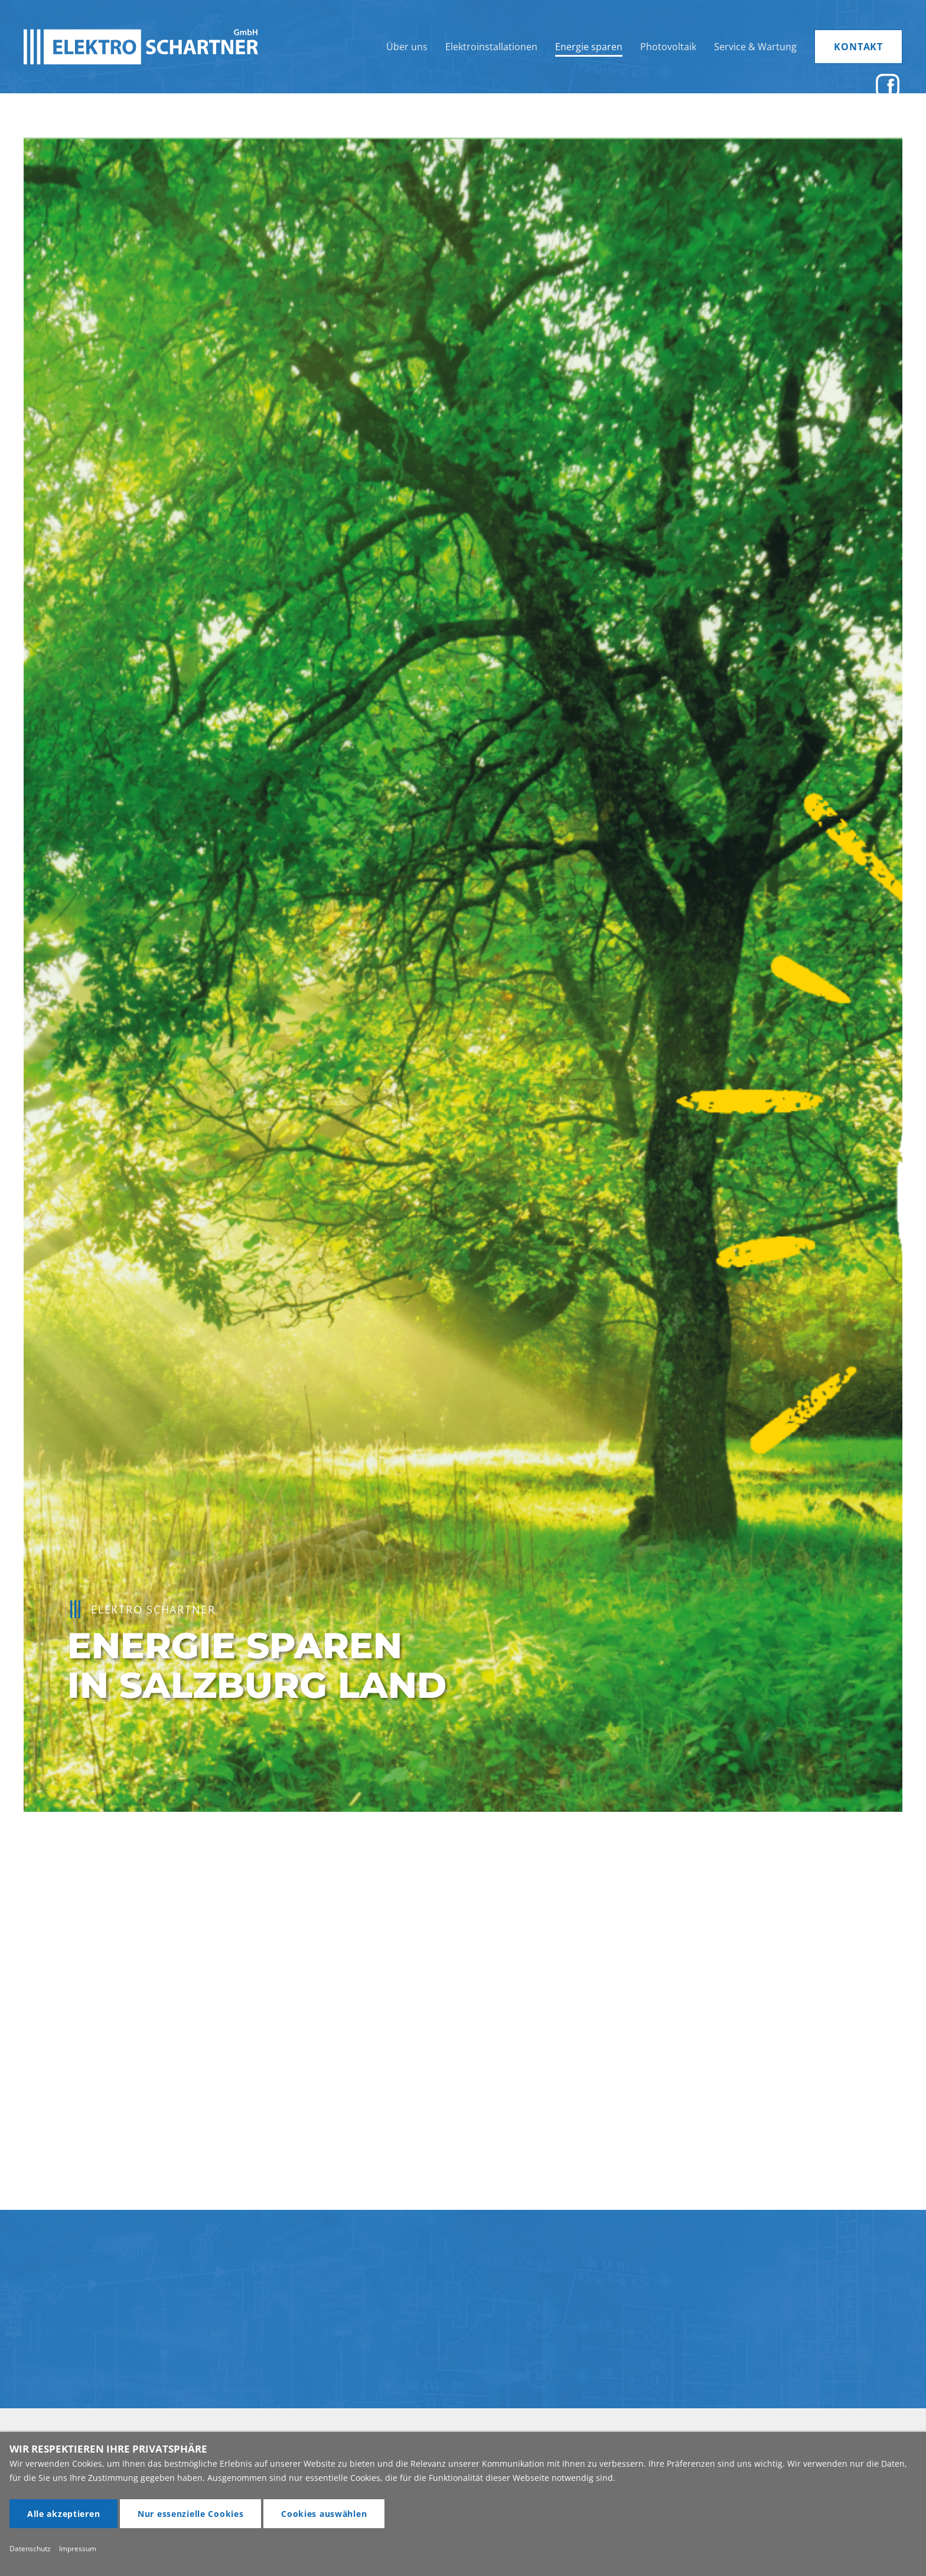  I want to click on Energie sparen, so click(588, 46).